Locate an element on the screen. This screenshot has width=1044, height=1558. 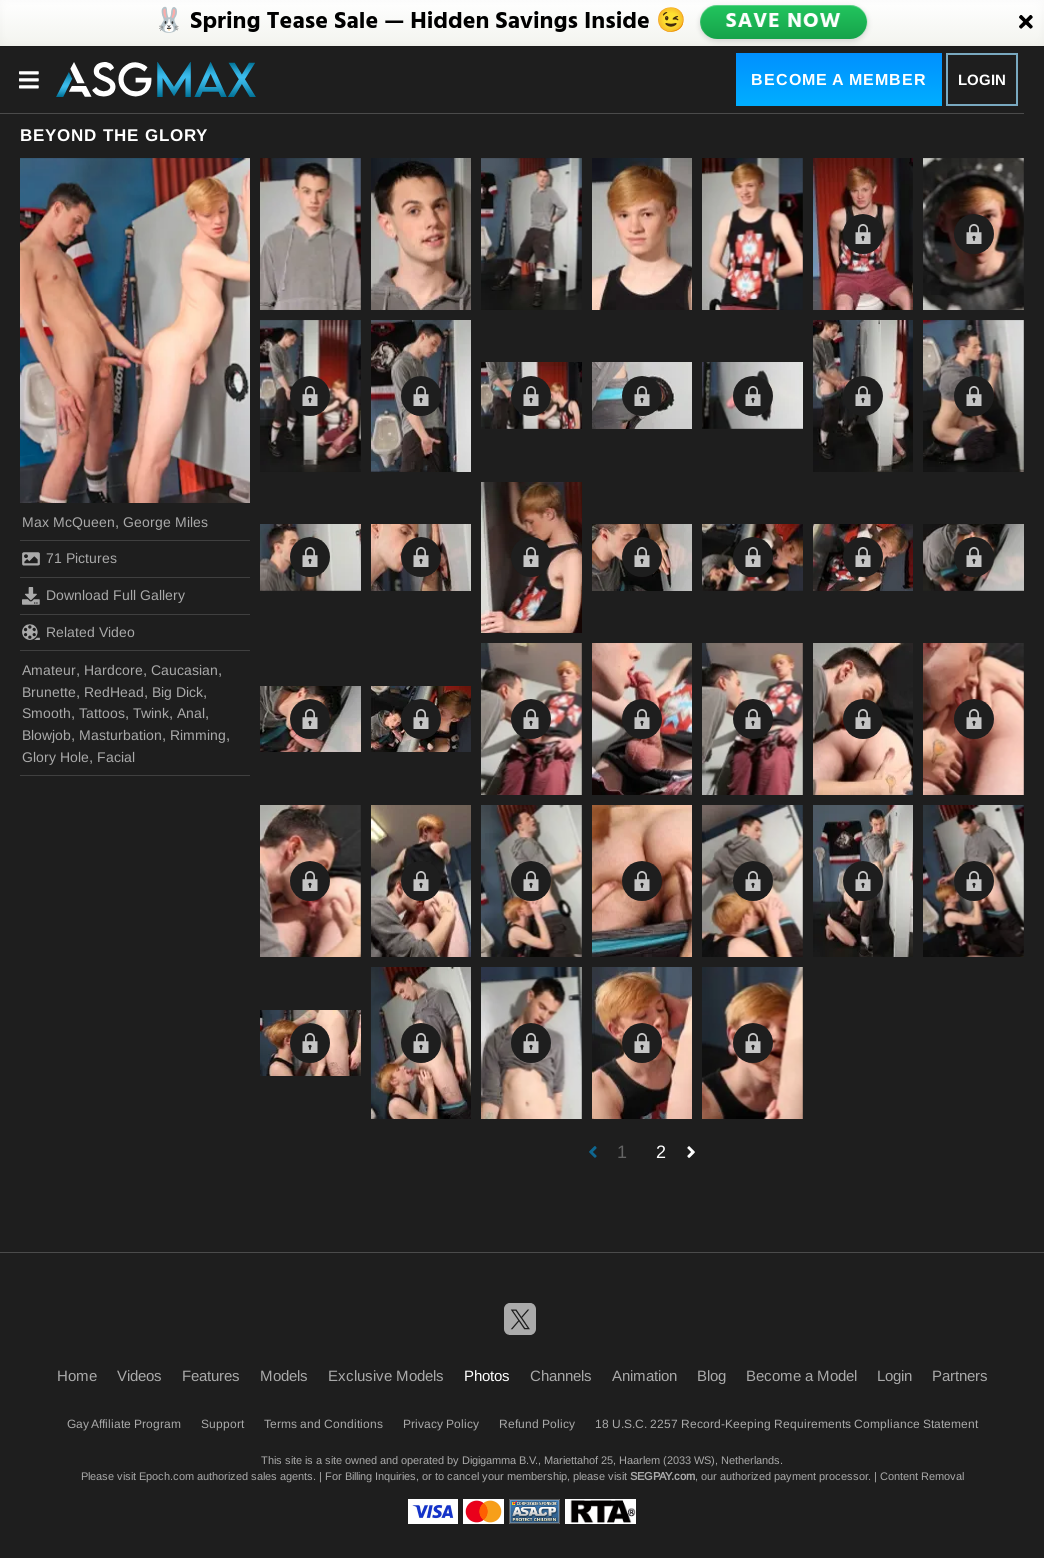
Rimming is located at coordinates (198, 735).